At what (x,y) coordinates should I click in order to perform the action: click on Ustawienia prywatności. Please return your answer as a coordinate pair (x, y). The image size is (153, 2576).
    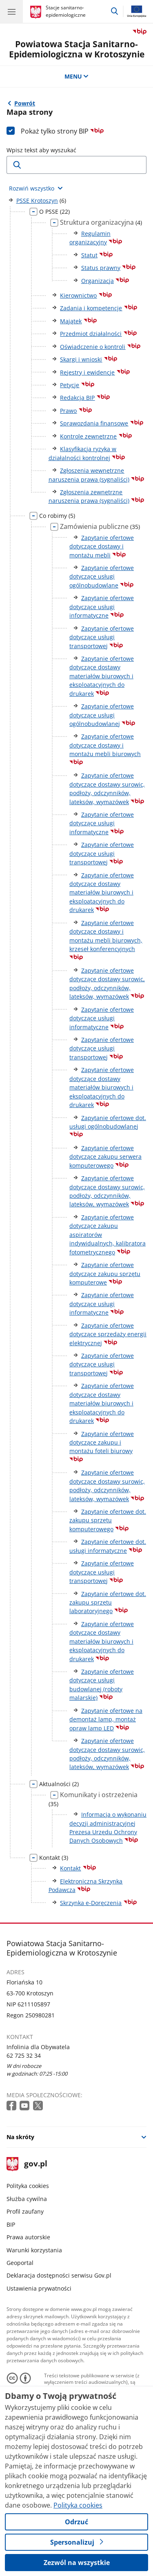
    Looking at the image, I should click on (39, 2288).